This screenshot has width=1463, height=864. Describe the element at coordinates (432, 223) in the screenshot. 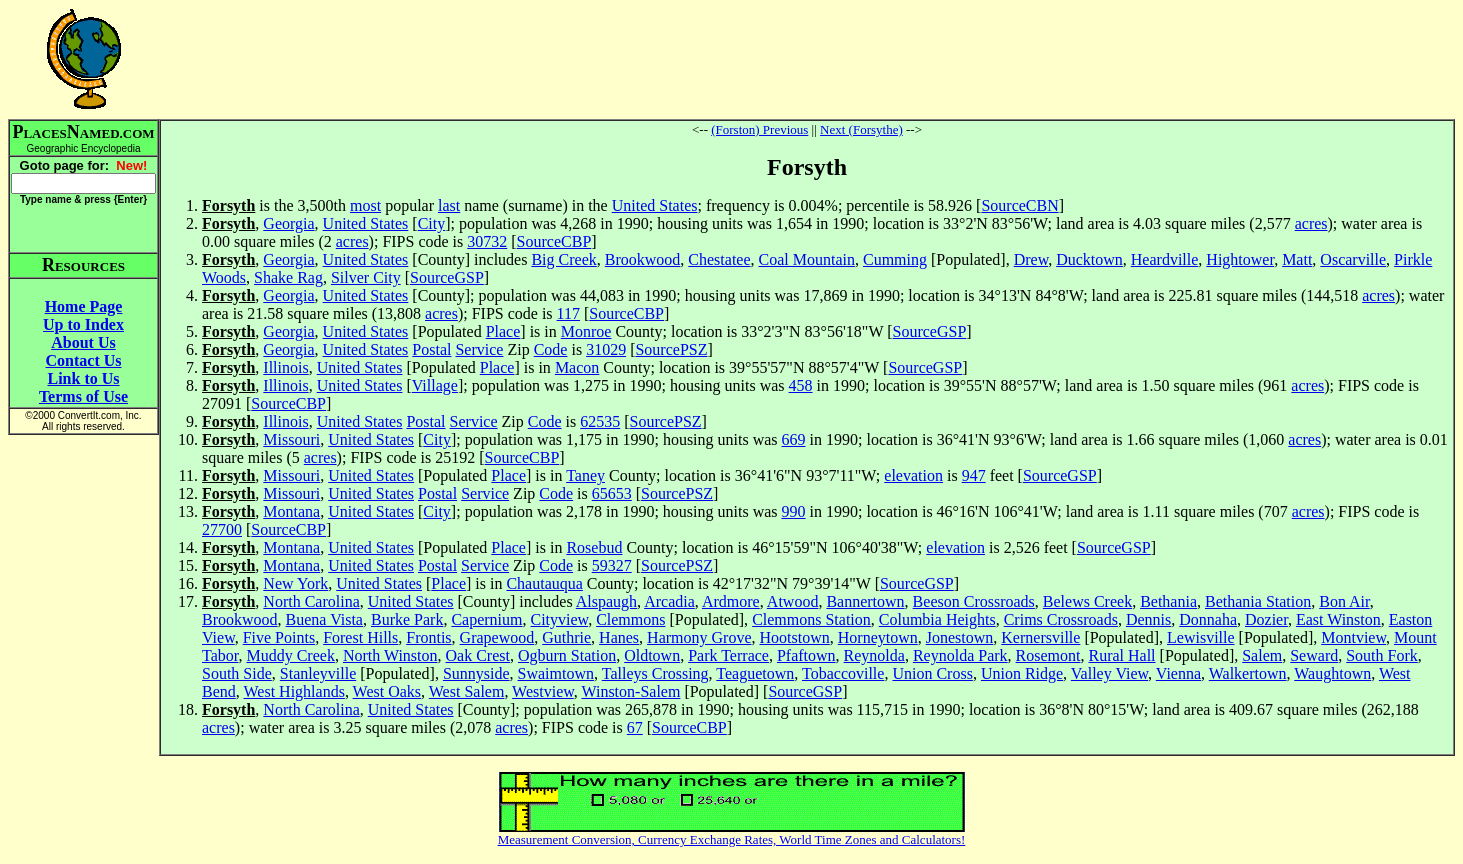

I see `City` at that location.